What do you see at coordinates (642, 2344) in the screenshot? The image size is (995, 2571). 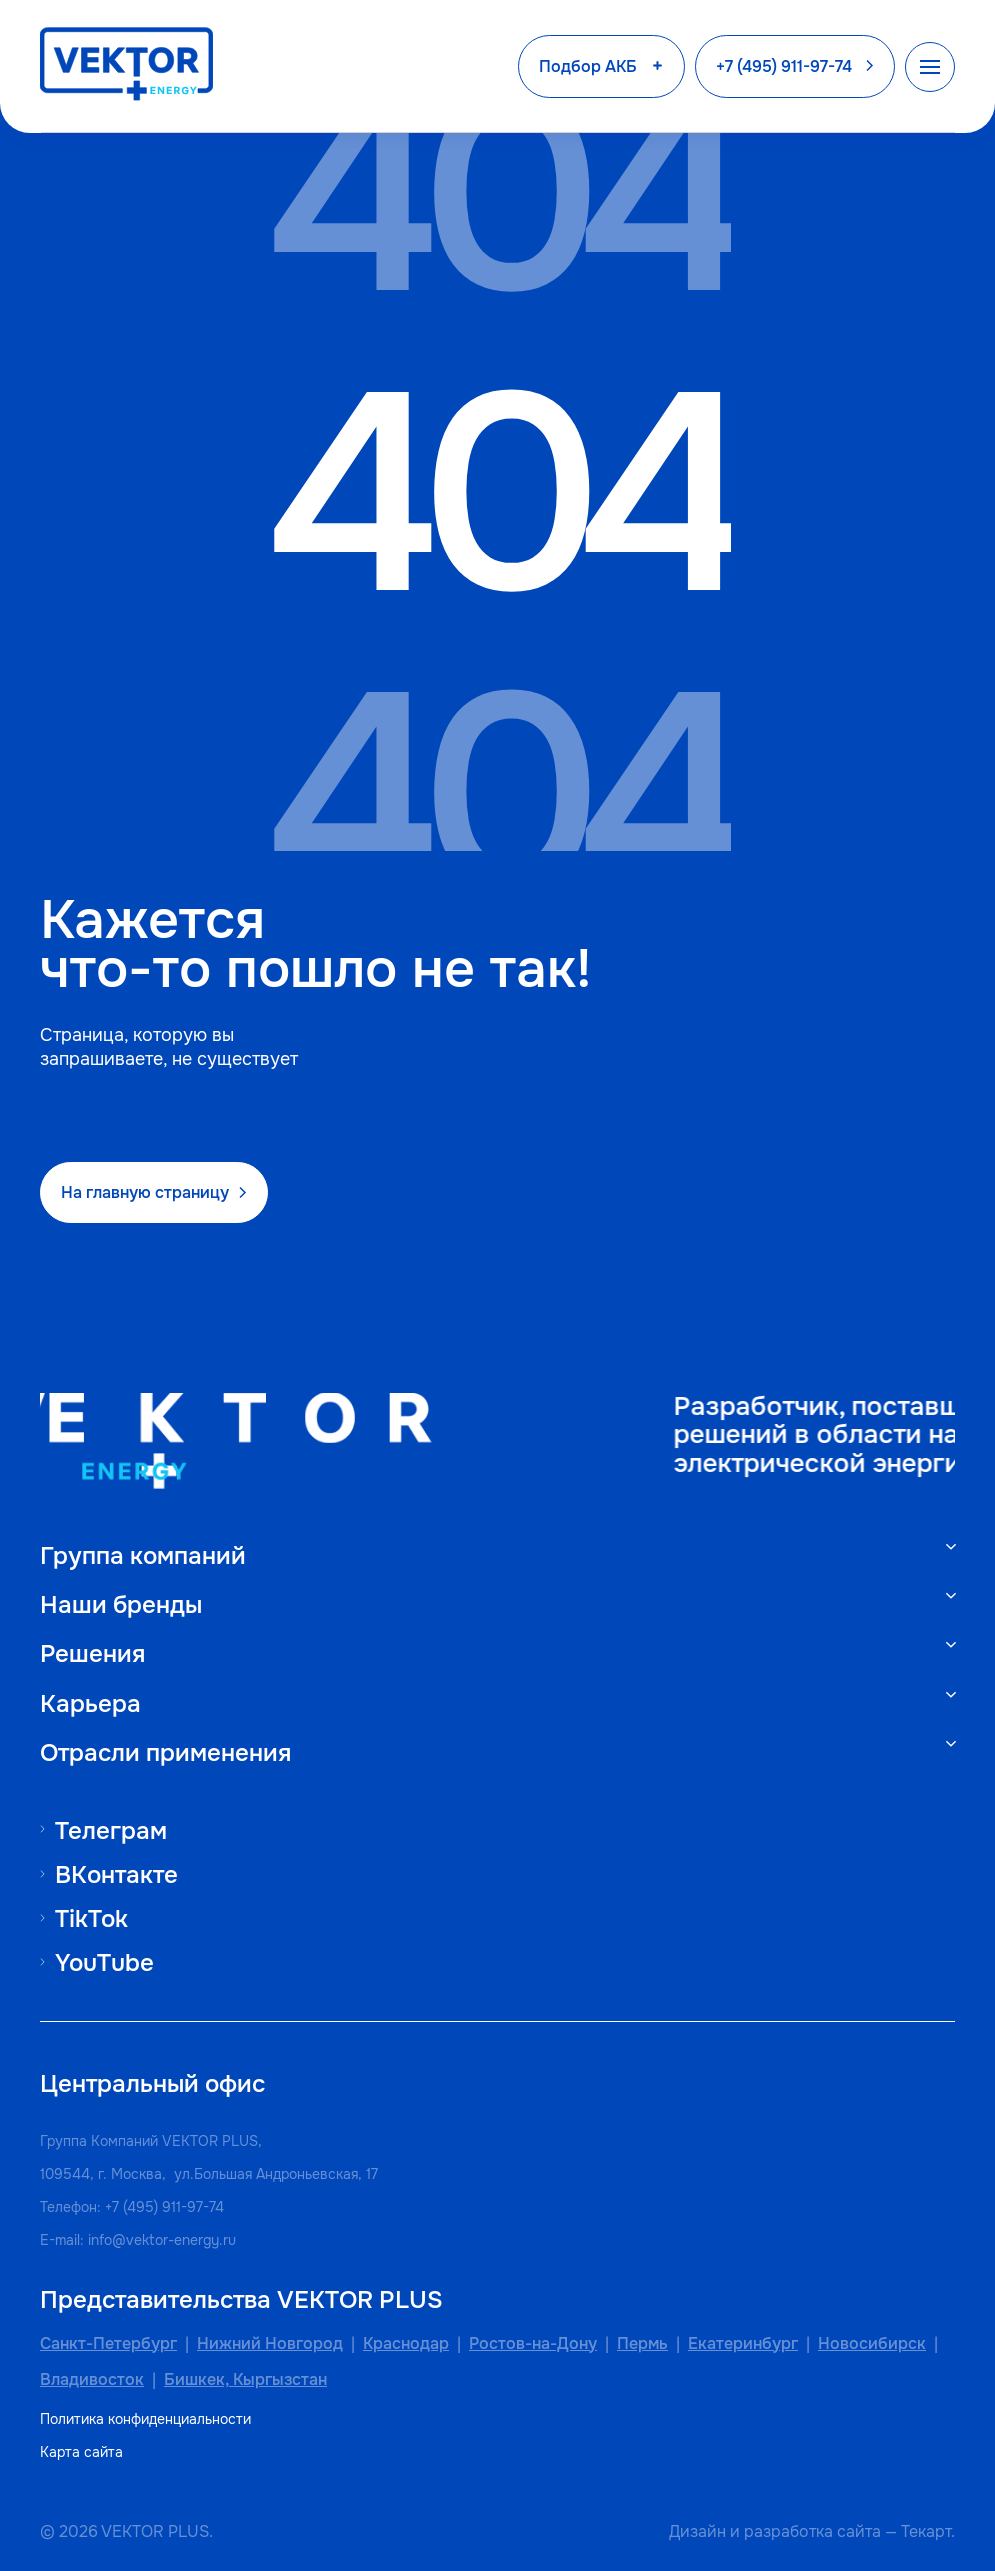 I see `Пермь` at bounding box center [642, 2344].